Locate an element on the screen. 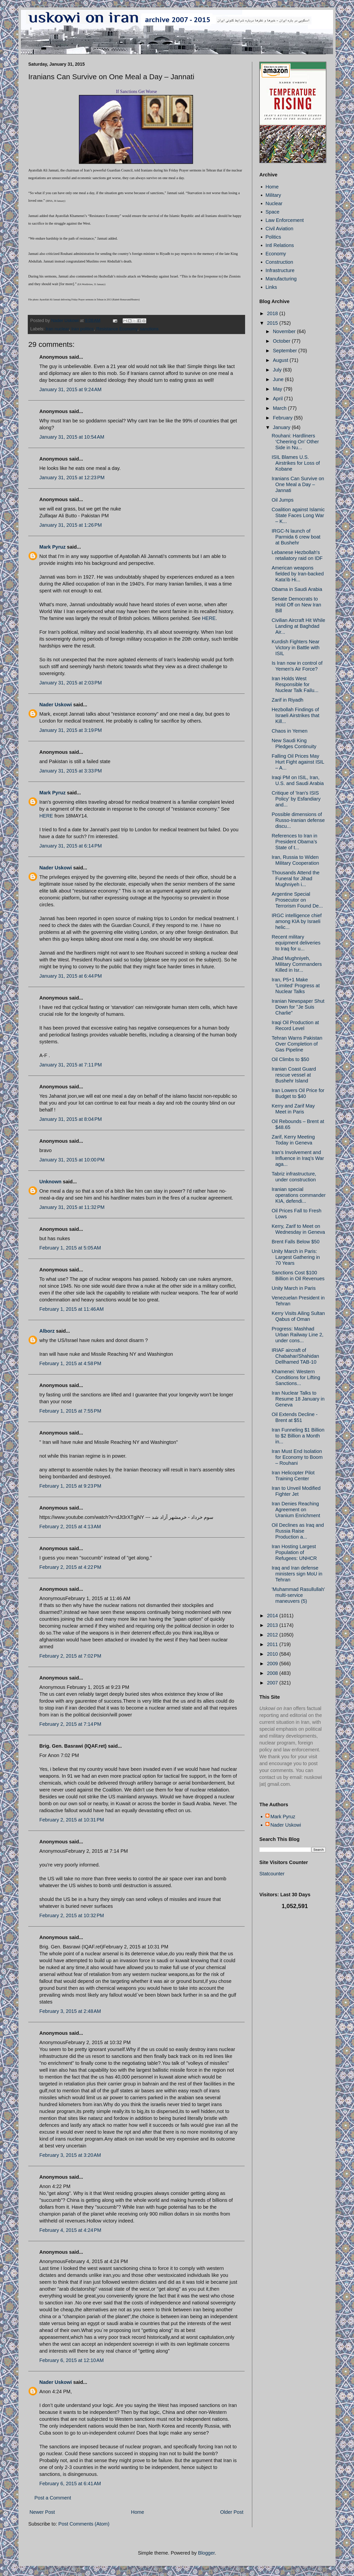 Image resolution: width=354 pixels, height=2576 pixels. American weapons fielded by Iran-backed Kata'ib Hi... is located at coordinates (298, 573).